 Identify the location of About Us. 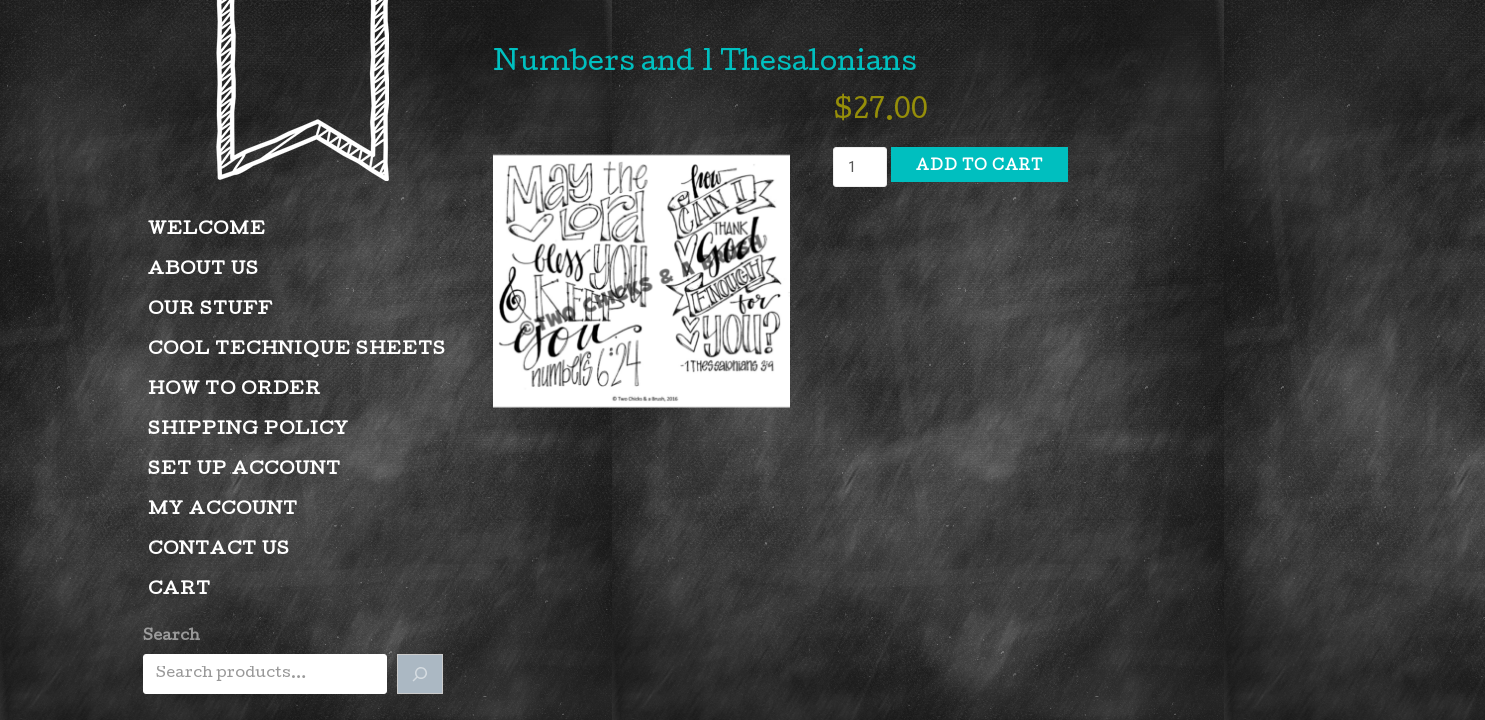
(203, 270).